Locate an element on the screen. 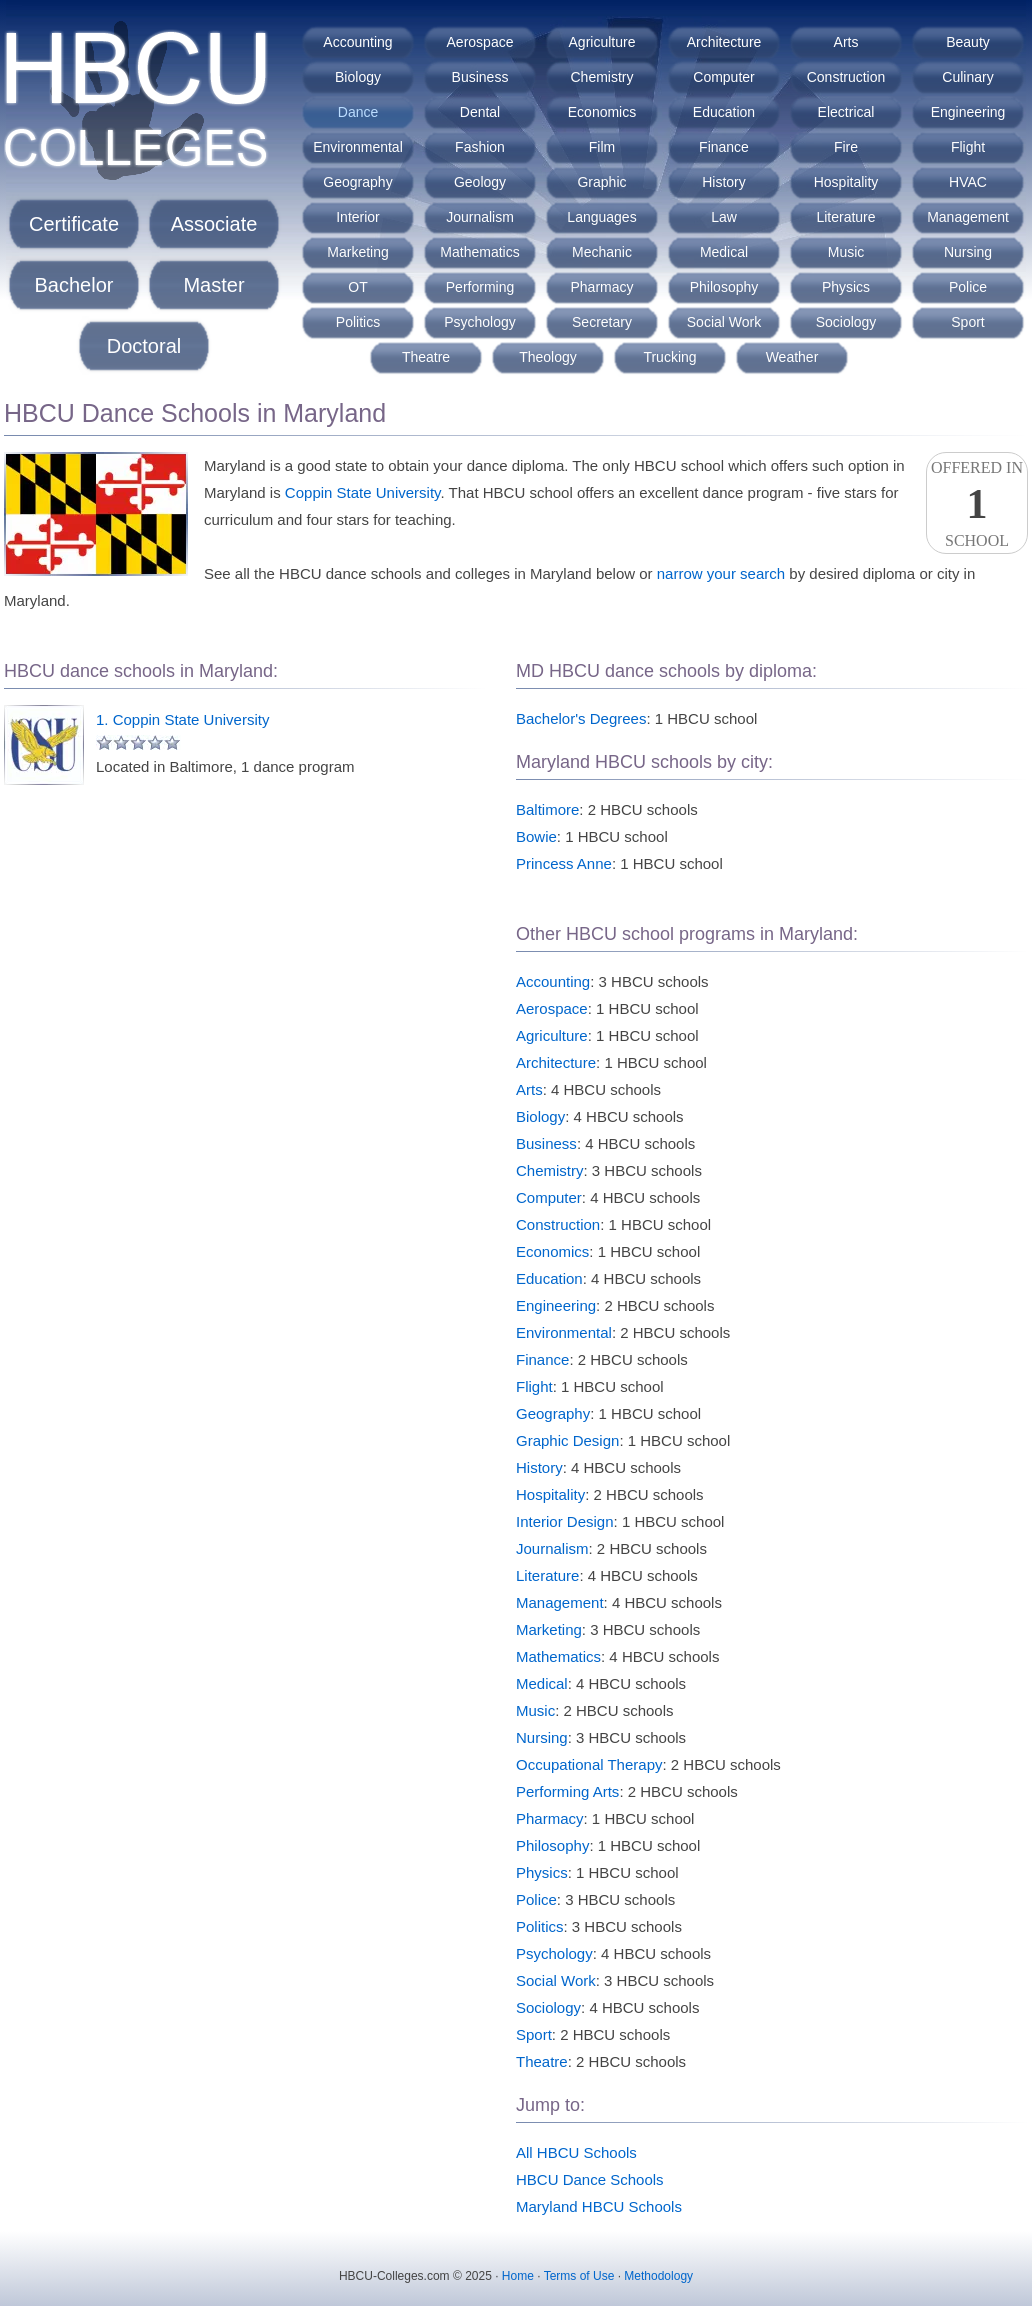 This screenshot has width=1032, height=2306. Politics is located at coordinates (358, 322).